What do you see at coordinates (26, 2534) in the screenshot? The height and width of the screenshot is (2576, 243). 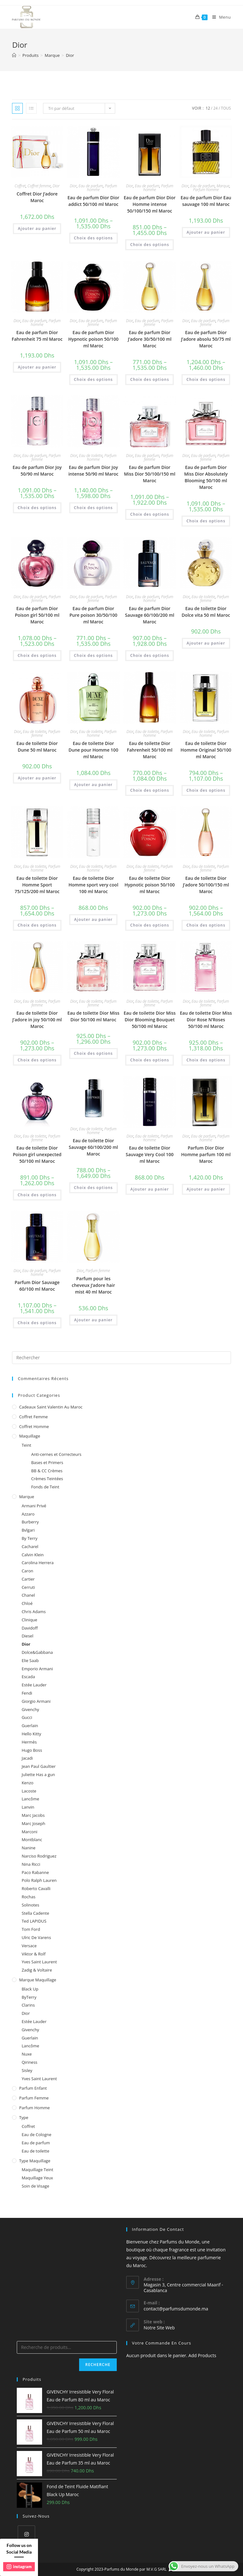 I see `[Instagram]` at bounding box center [26, 2534].